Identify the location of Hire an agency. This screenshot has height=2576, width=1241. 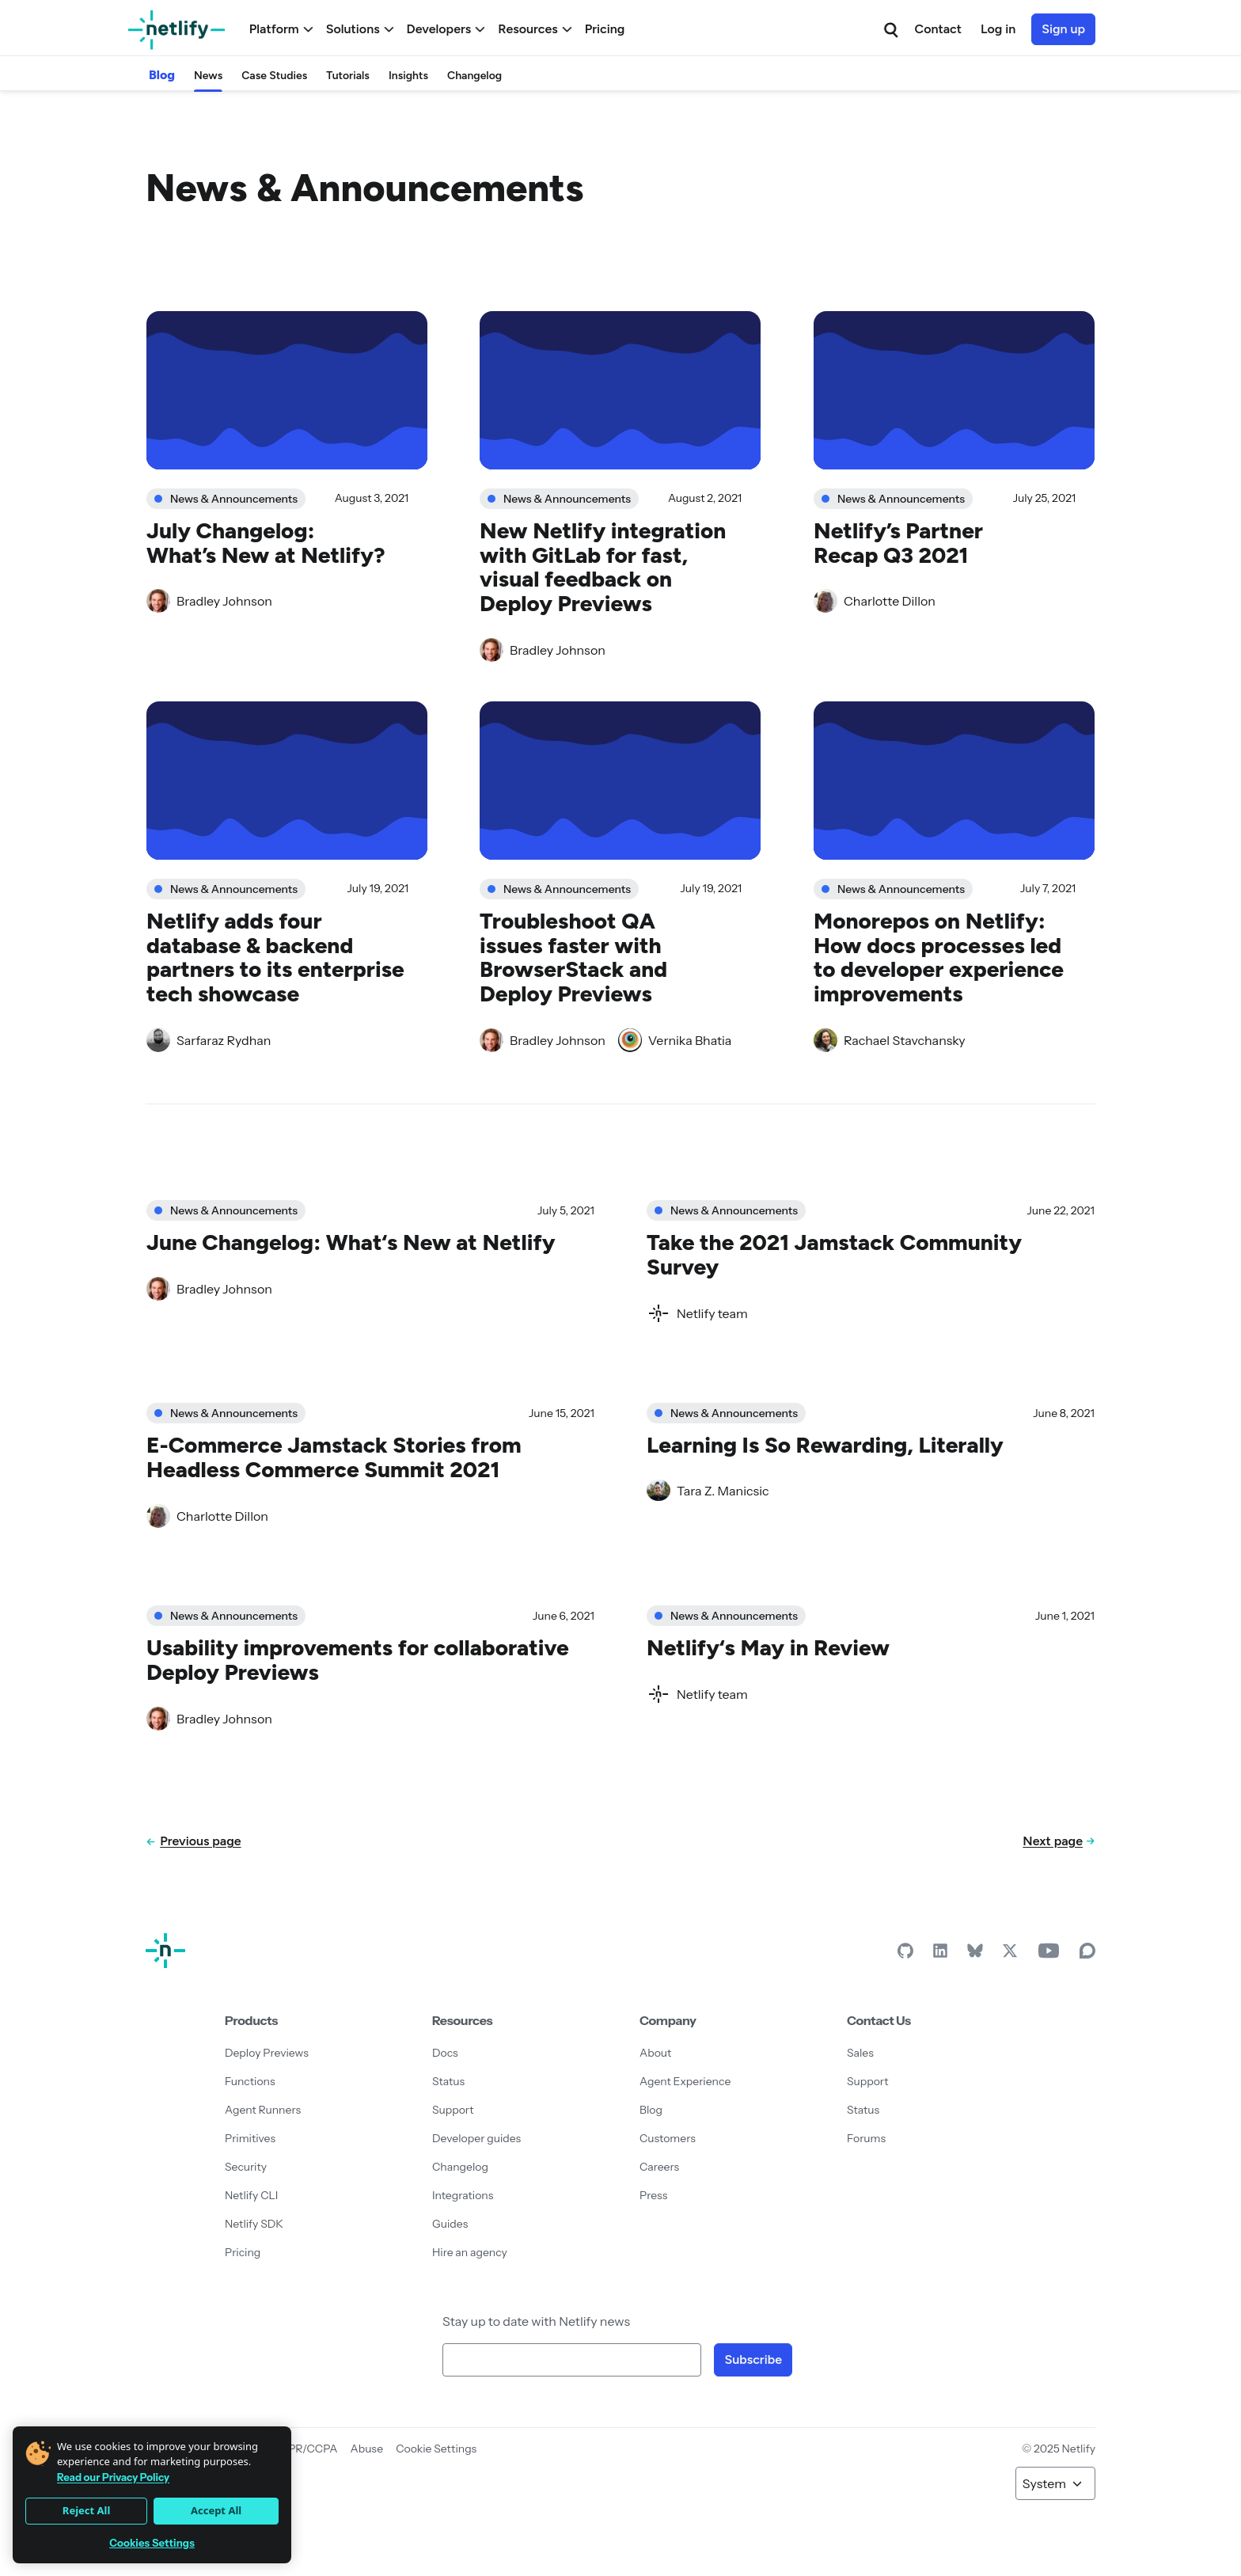
(469, 2252).